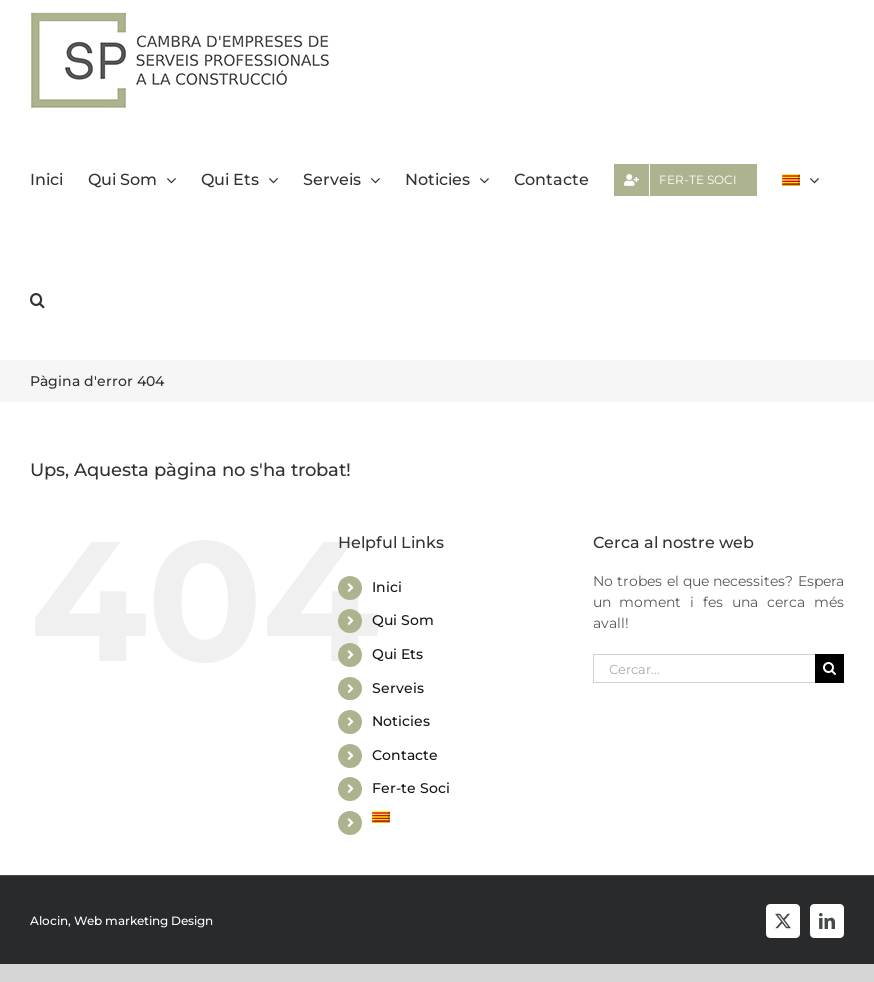  Describe the element at coordinates (405, 755) in the screenshot. I see `Contacte` at that location.